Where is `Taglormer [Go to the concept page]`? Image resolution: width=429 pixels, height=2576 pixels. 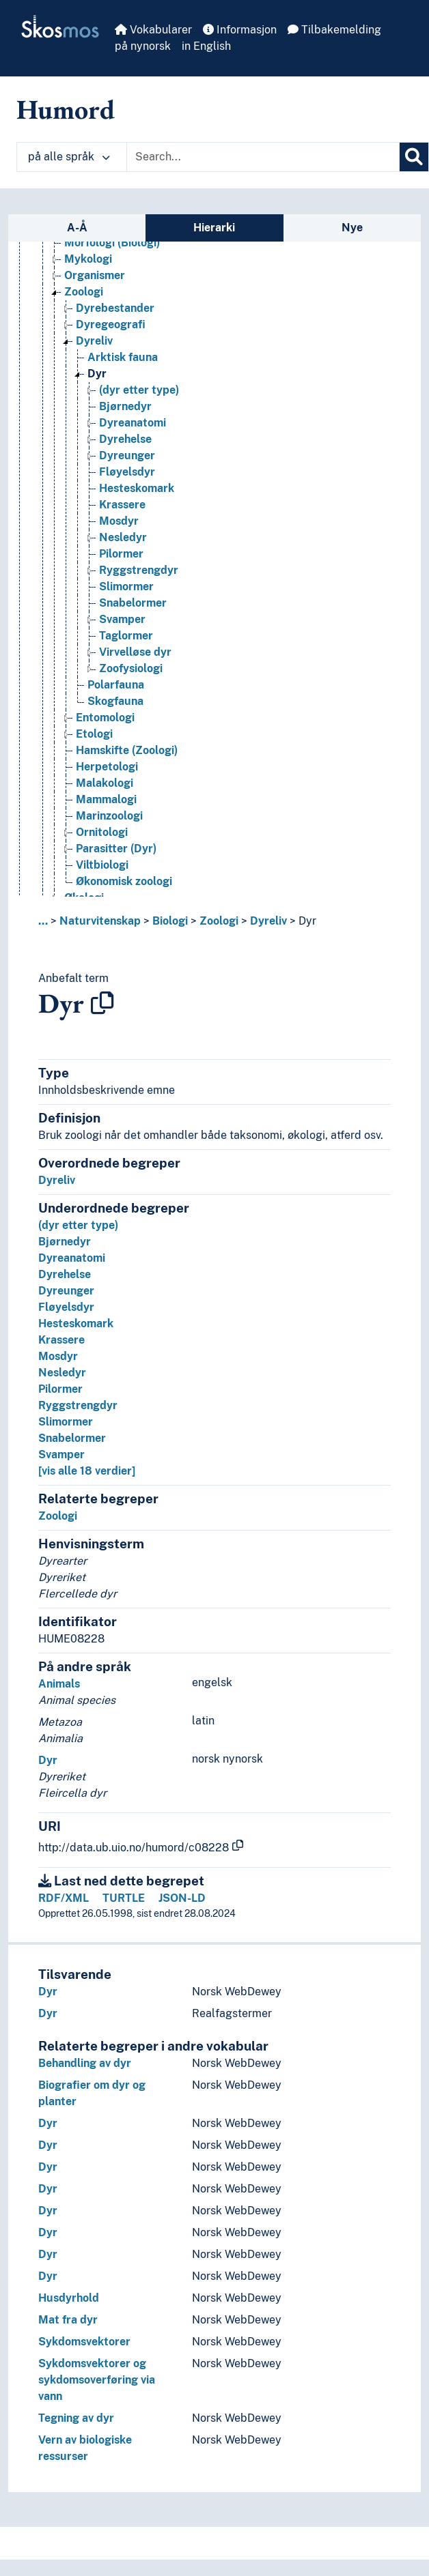 Taglormer [Go to the concept page] is located at coordinates (126, 635).